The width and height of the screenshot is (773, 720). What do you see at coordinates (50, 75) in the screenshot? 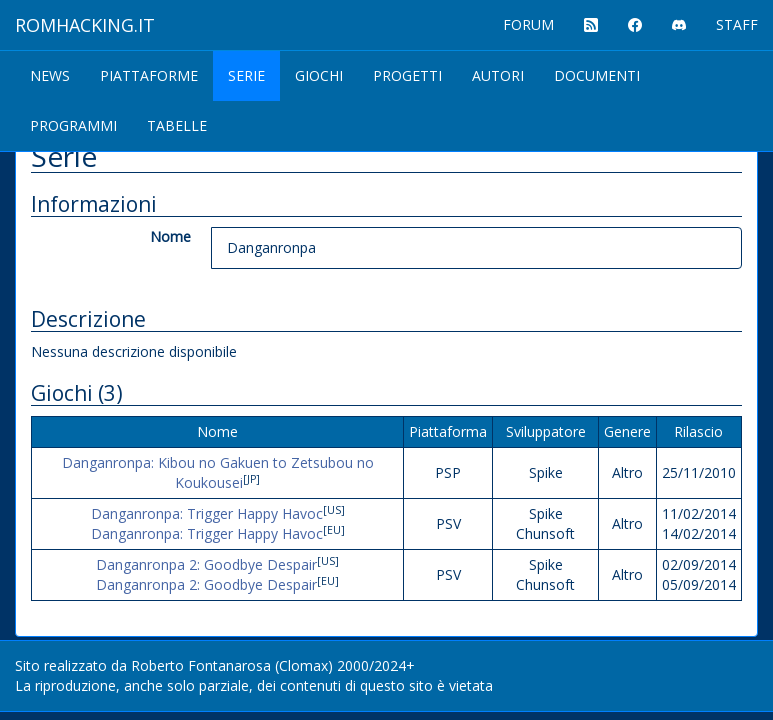
I see `News` at bounding box center [50, 75].